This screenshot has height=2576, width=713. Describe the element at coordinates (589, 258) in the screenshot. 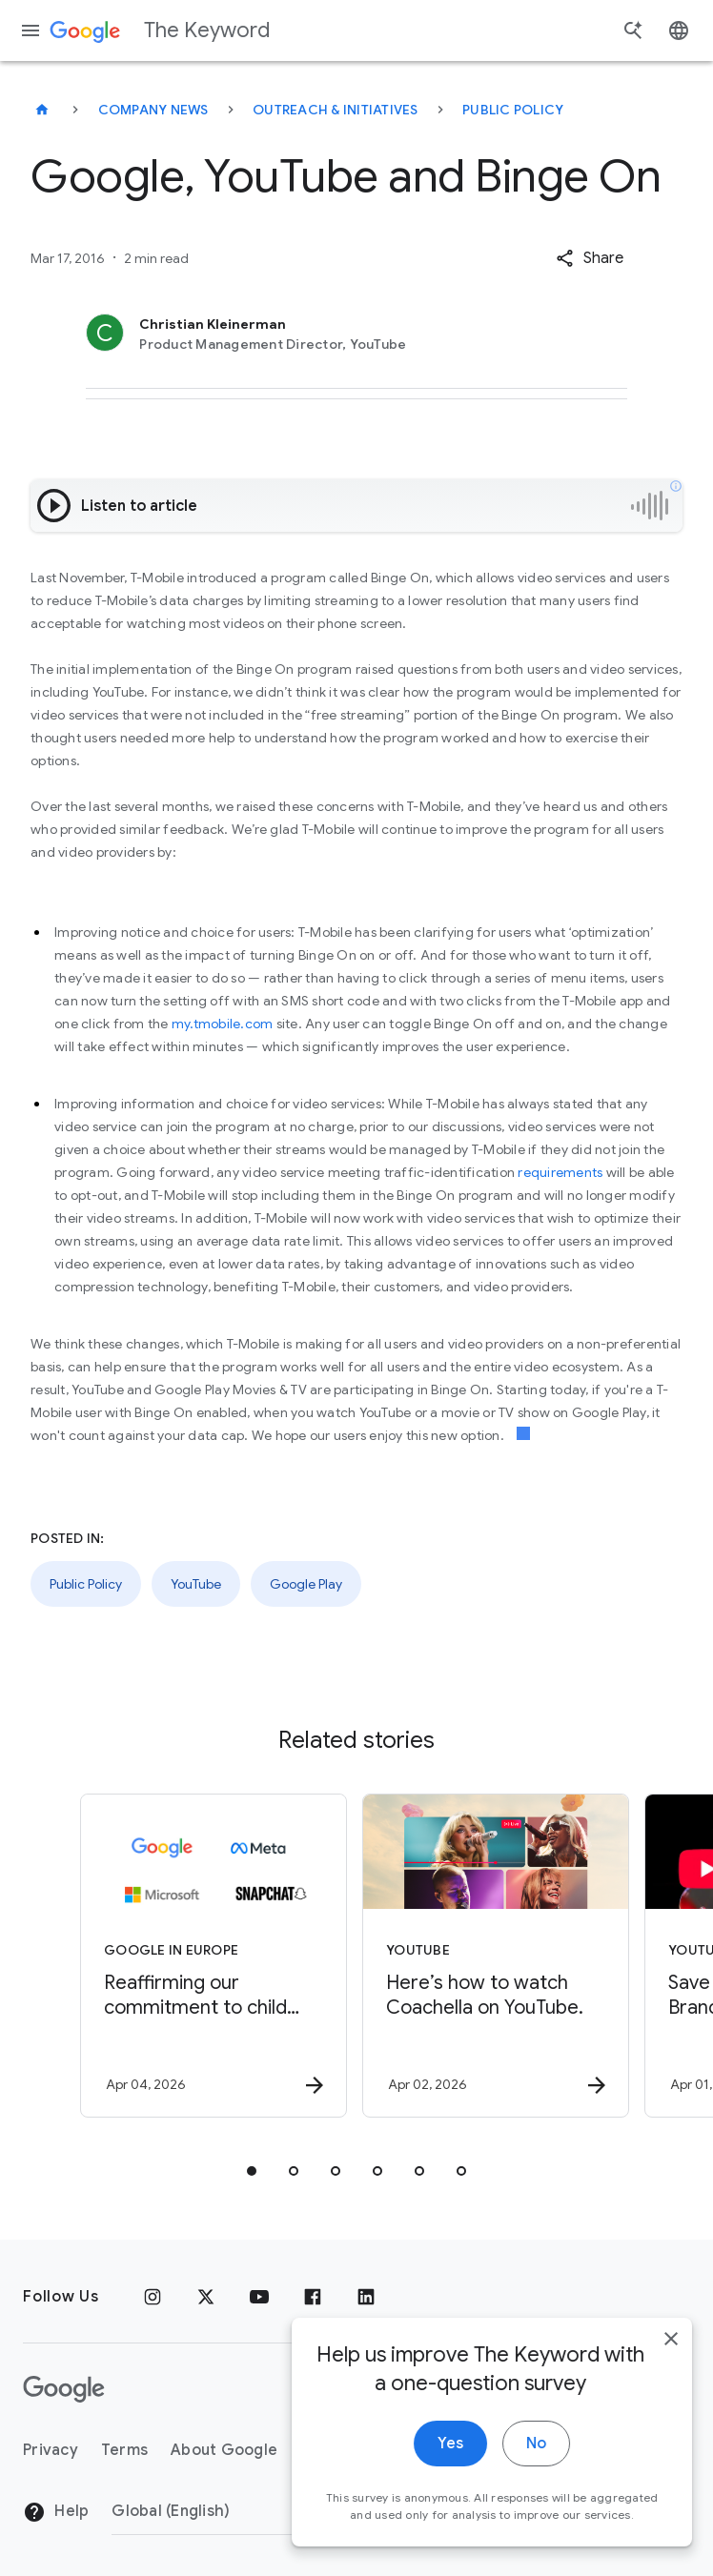

I see `[button]` at that location.